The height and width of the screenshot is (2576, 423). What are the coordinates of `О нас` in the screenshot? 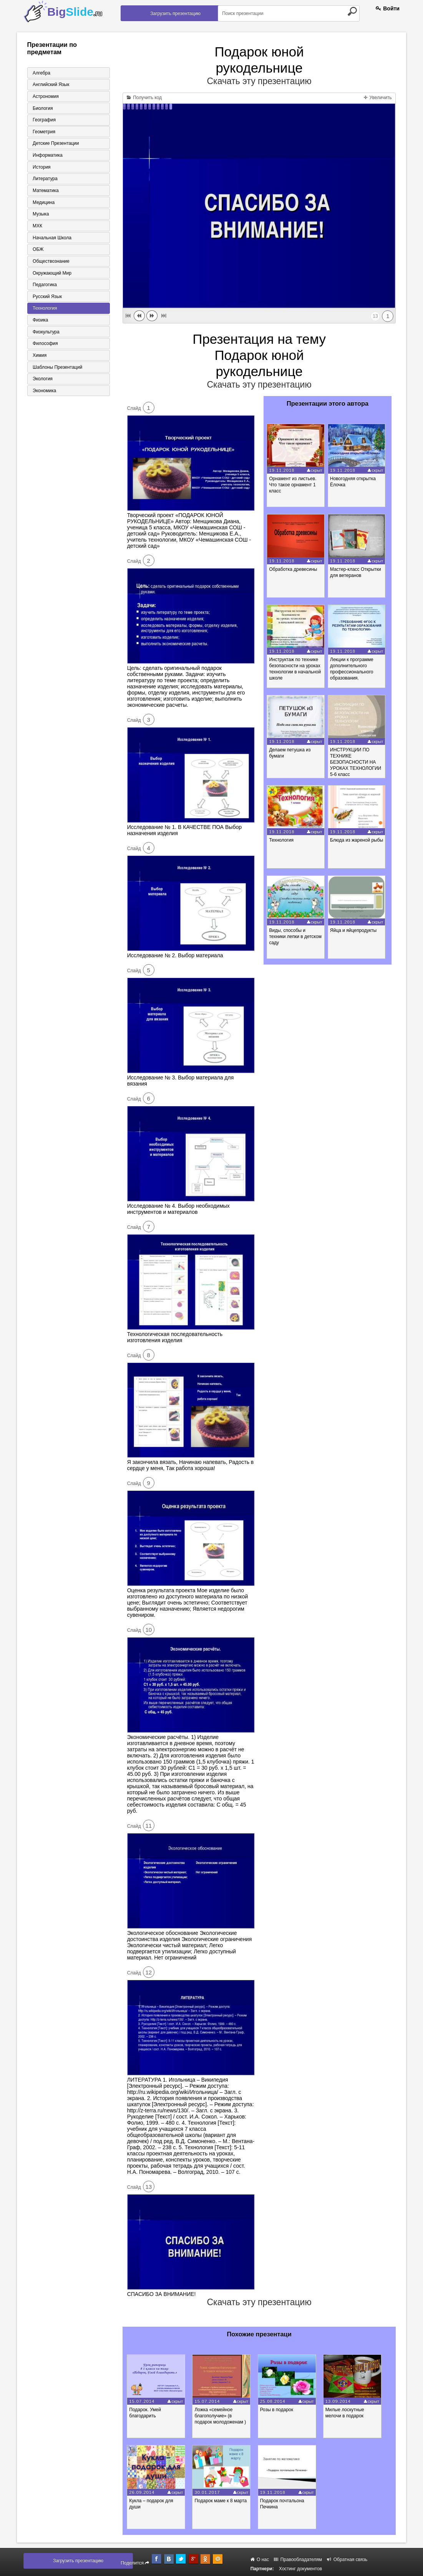 It's located at (259, 2559).